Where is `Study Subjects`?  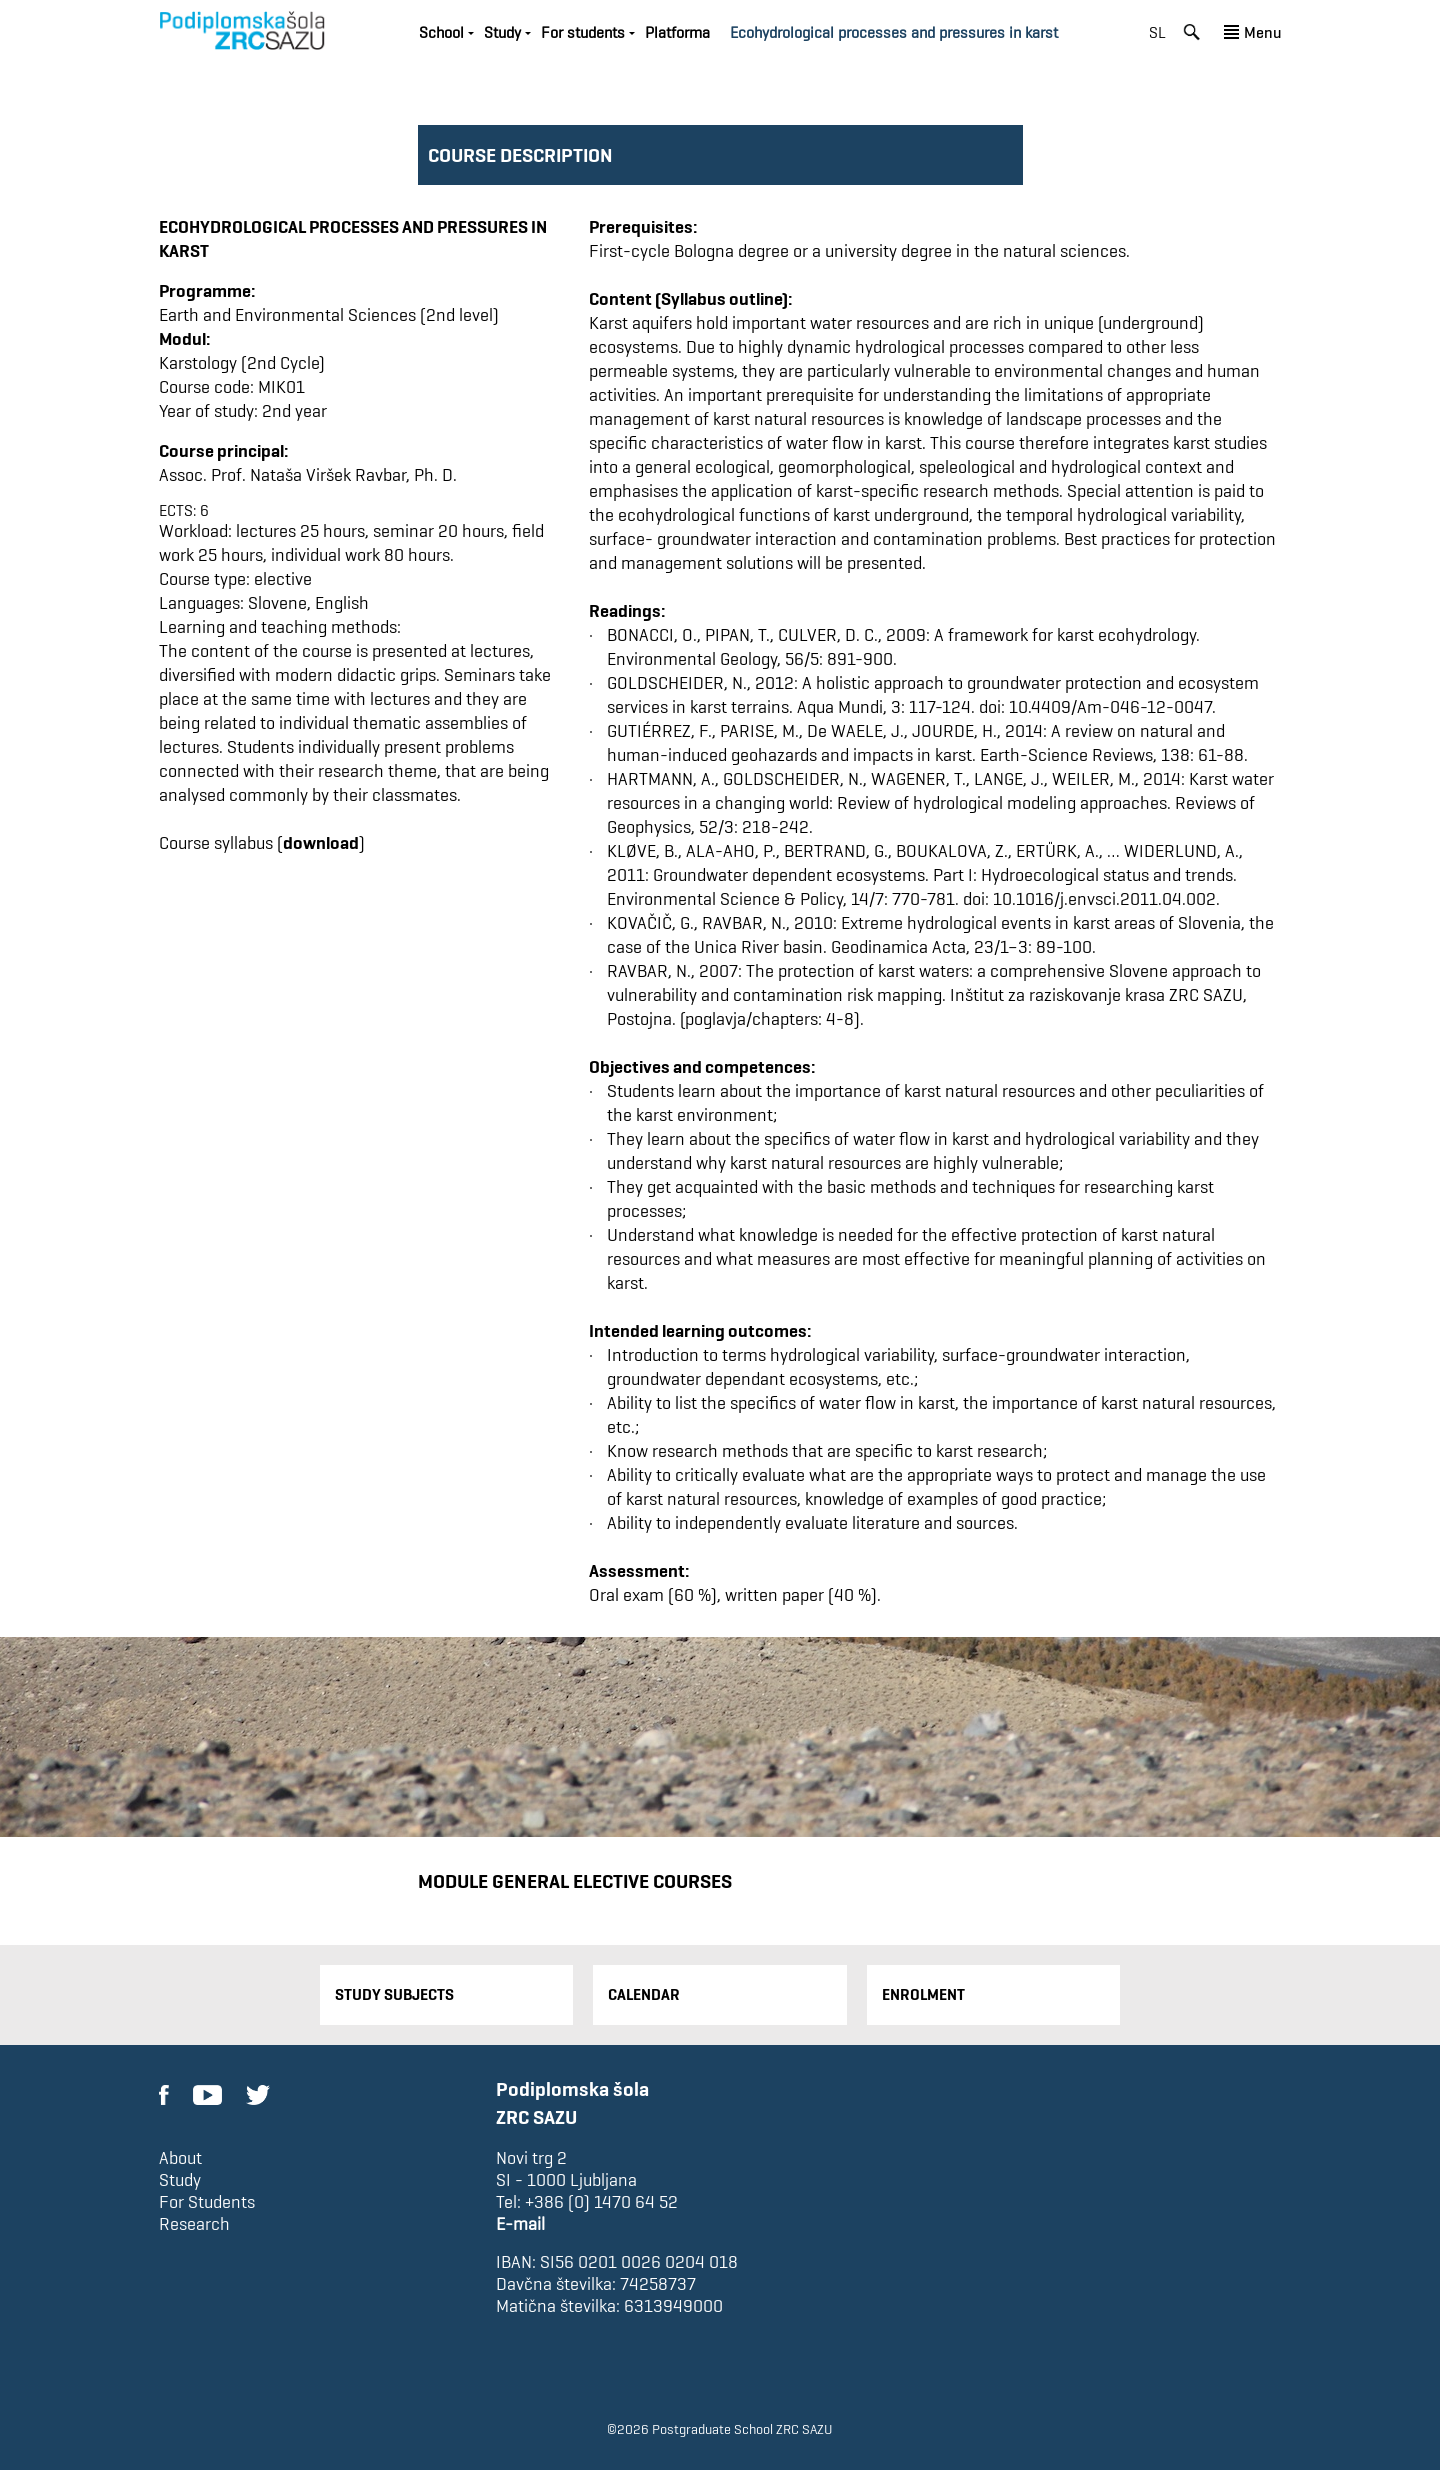
Study Subjects is located at coordinates (394, 1994).